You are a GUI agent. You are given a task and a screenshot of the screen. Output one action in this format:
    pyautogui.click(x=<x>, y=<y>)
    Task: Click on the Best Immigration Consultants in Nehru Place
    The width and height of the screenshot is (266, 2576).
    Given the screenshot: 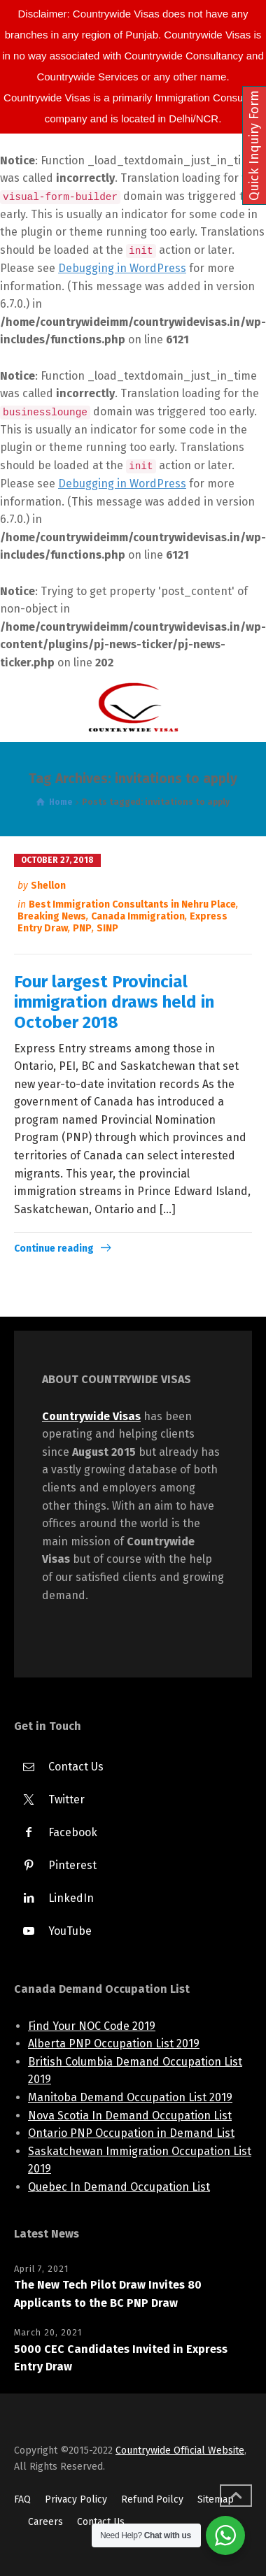 What is the action you would take?
    pyautogui.click(x=132, y=904)
    